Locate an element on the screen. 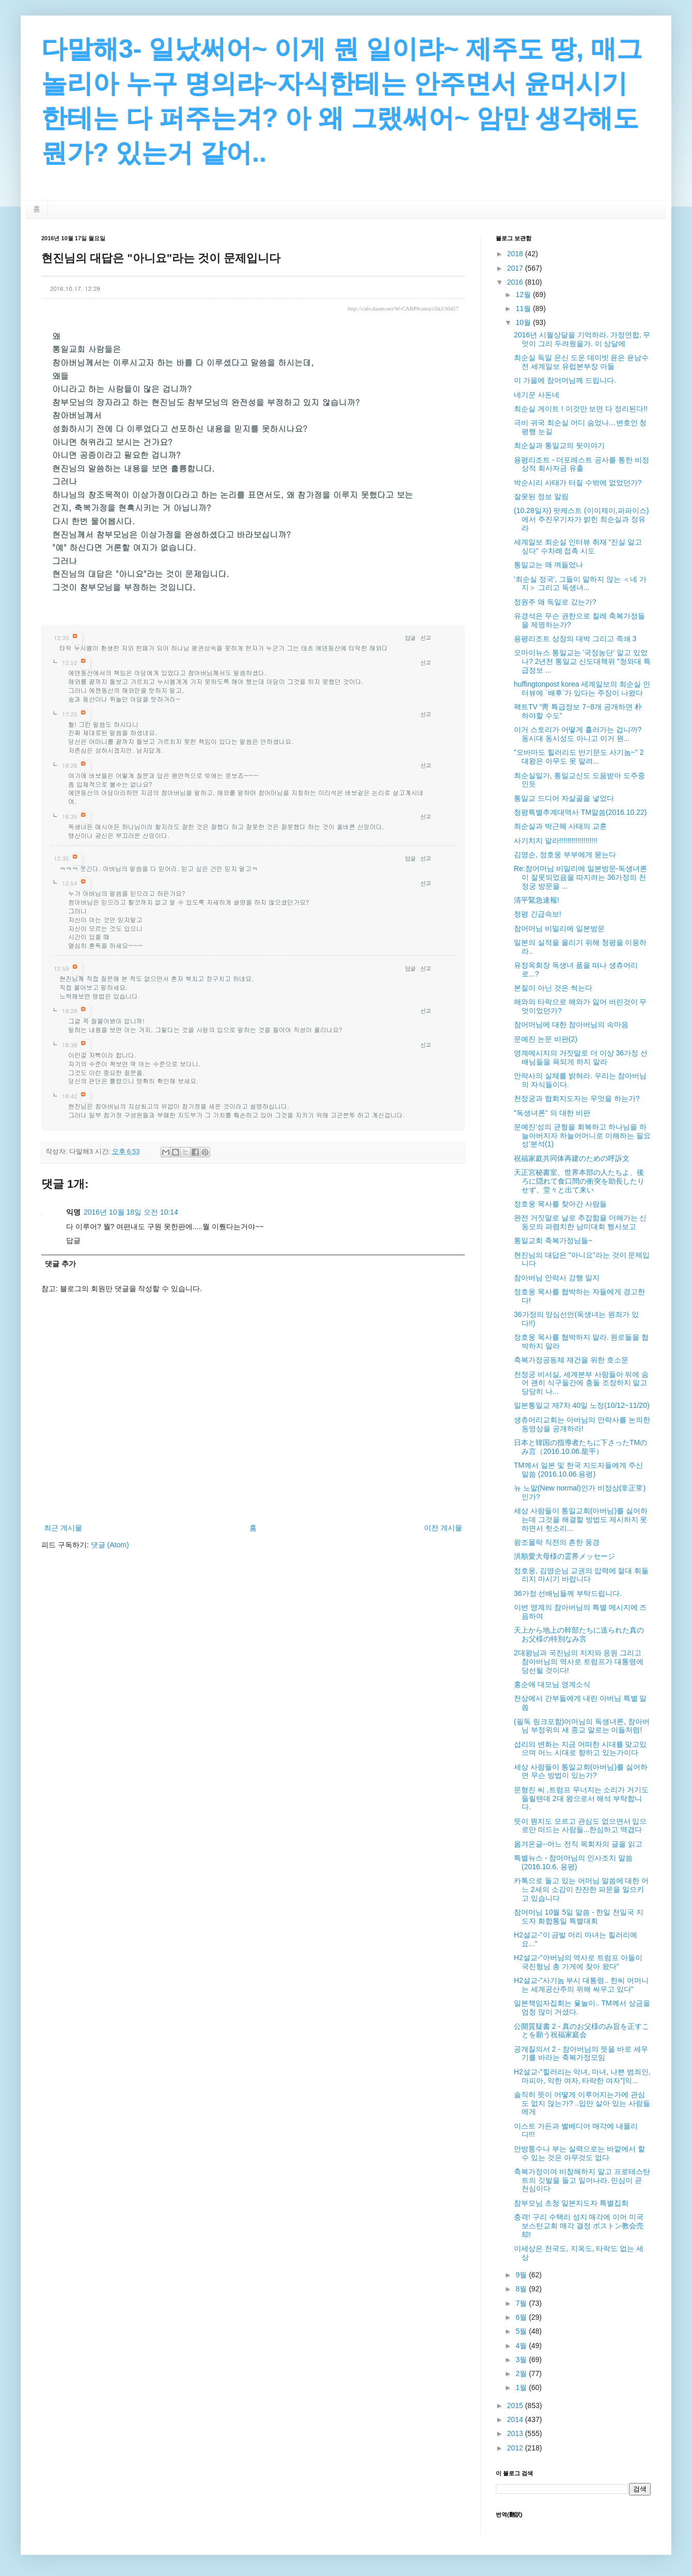  7월 is located at coordinates (522, 2303).